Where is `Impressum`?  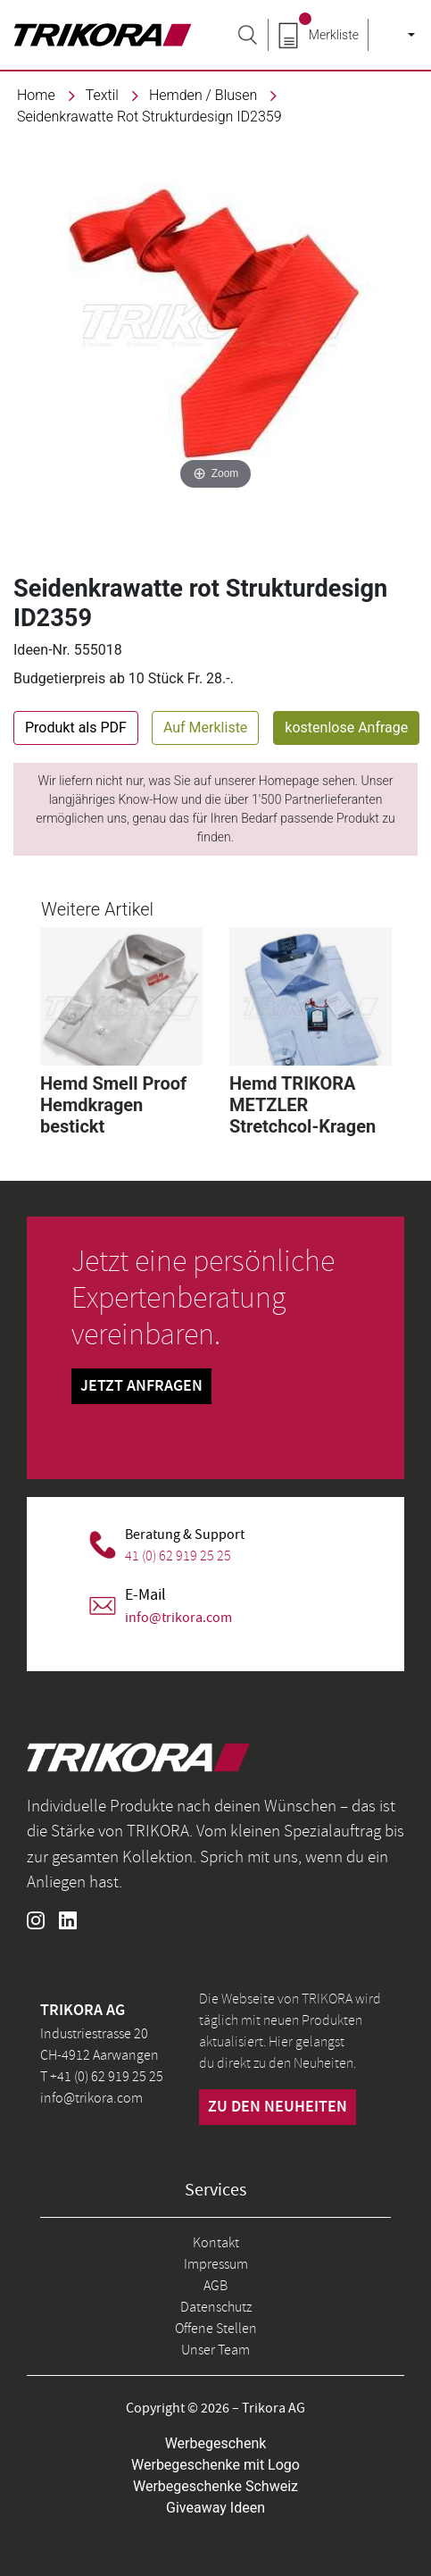 Impressum is located at coordinates (216, 2264).